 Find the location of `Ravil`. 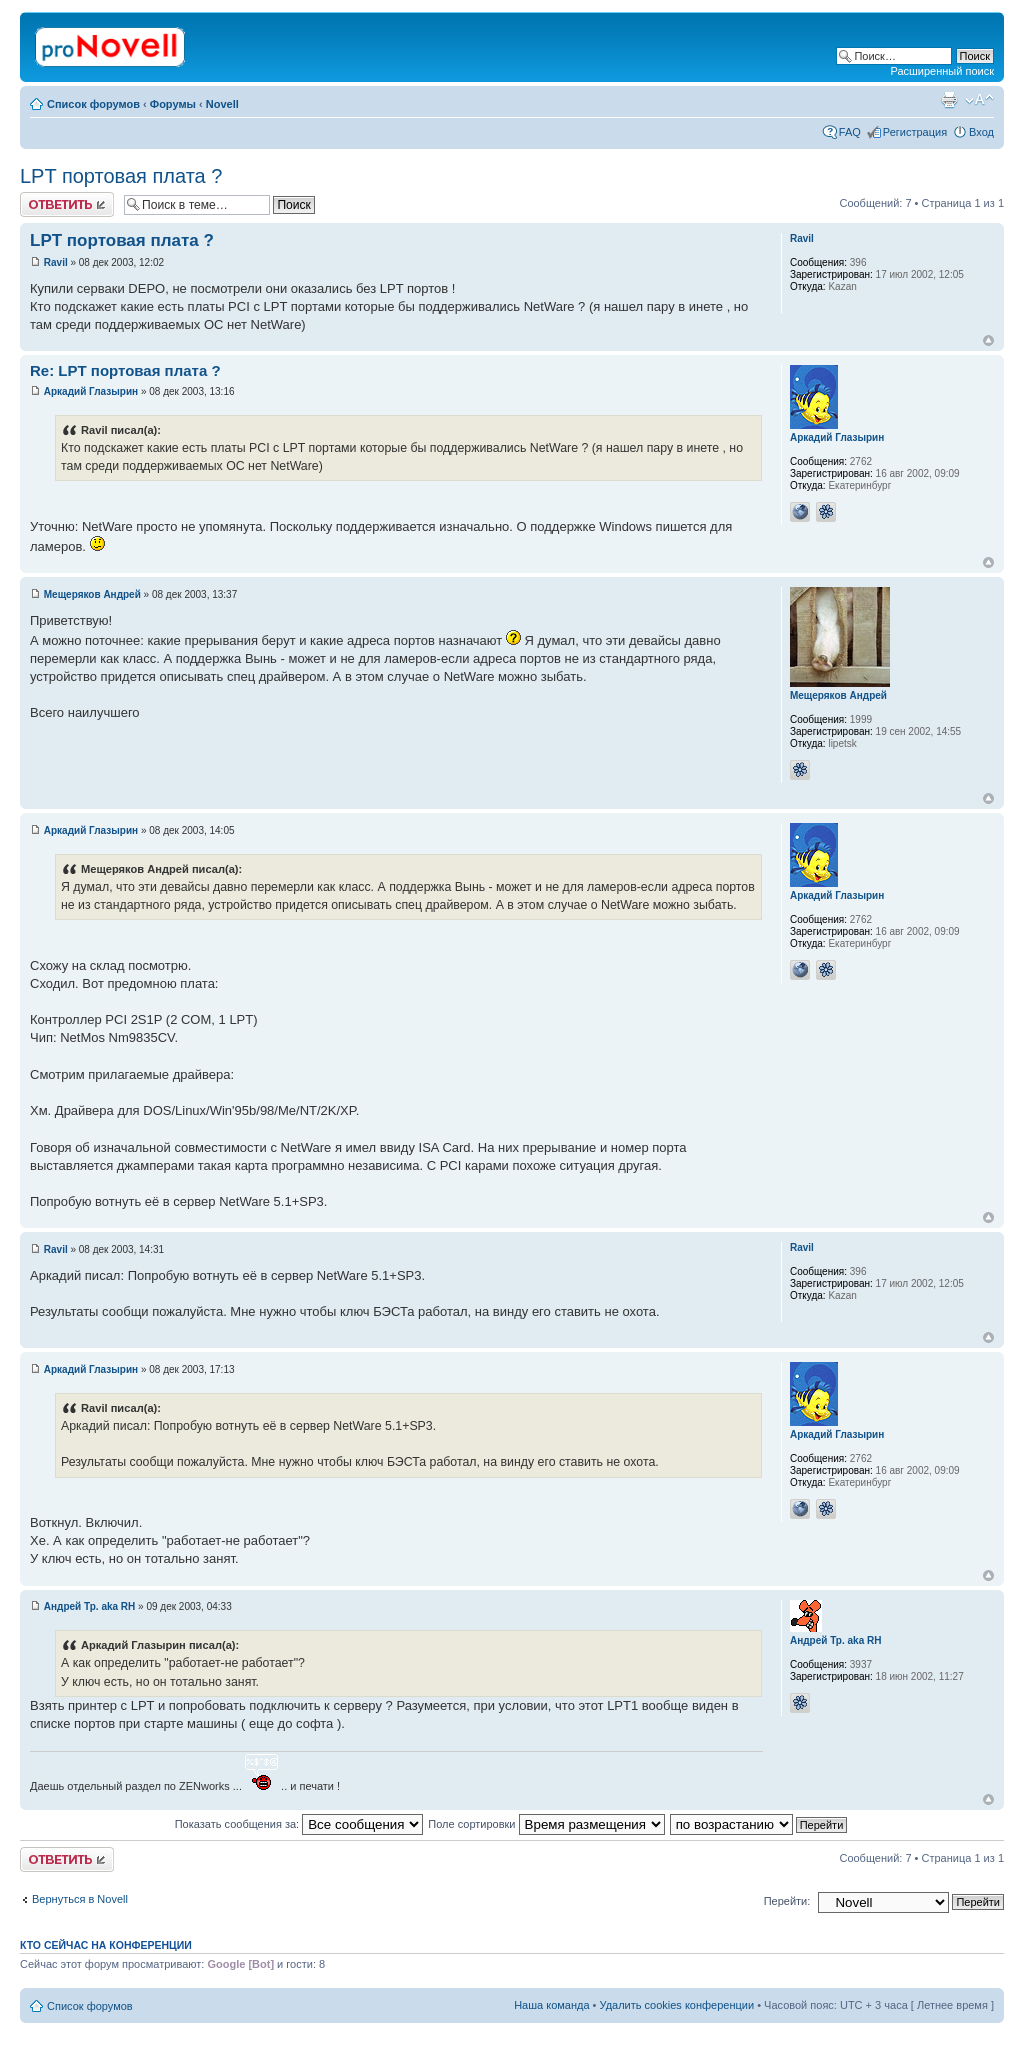

Ravil is located at coordinates (56, 262).